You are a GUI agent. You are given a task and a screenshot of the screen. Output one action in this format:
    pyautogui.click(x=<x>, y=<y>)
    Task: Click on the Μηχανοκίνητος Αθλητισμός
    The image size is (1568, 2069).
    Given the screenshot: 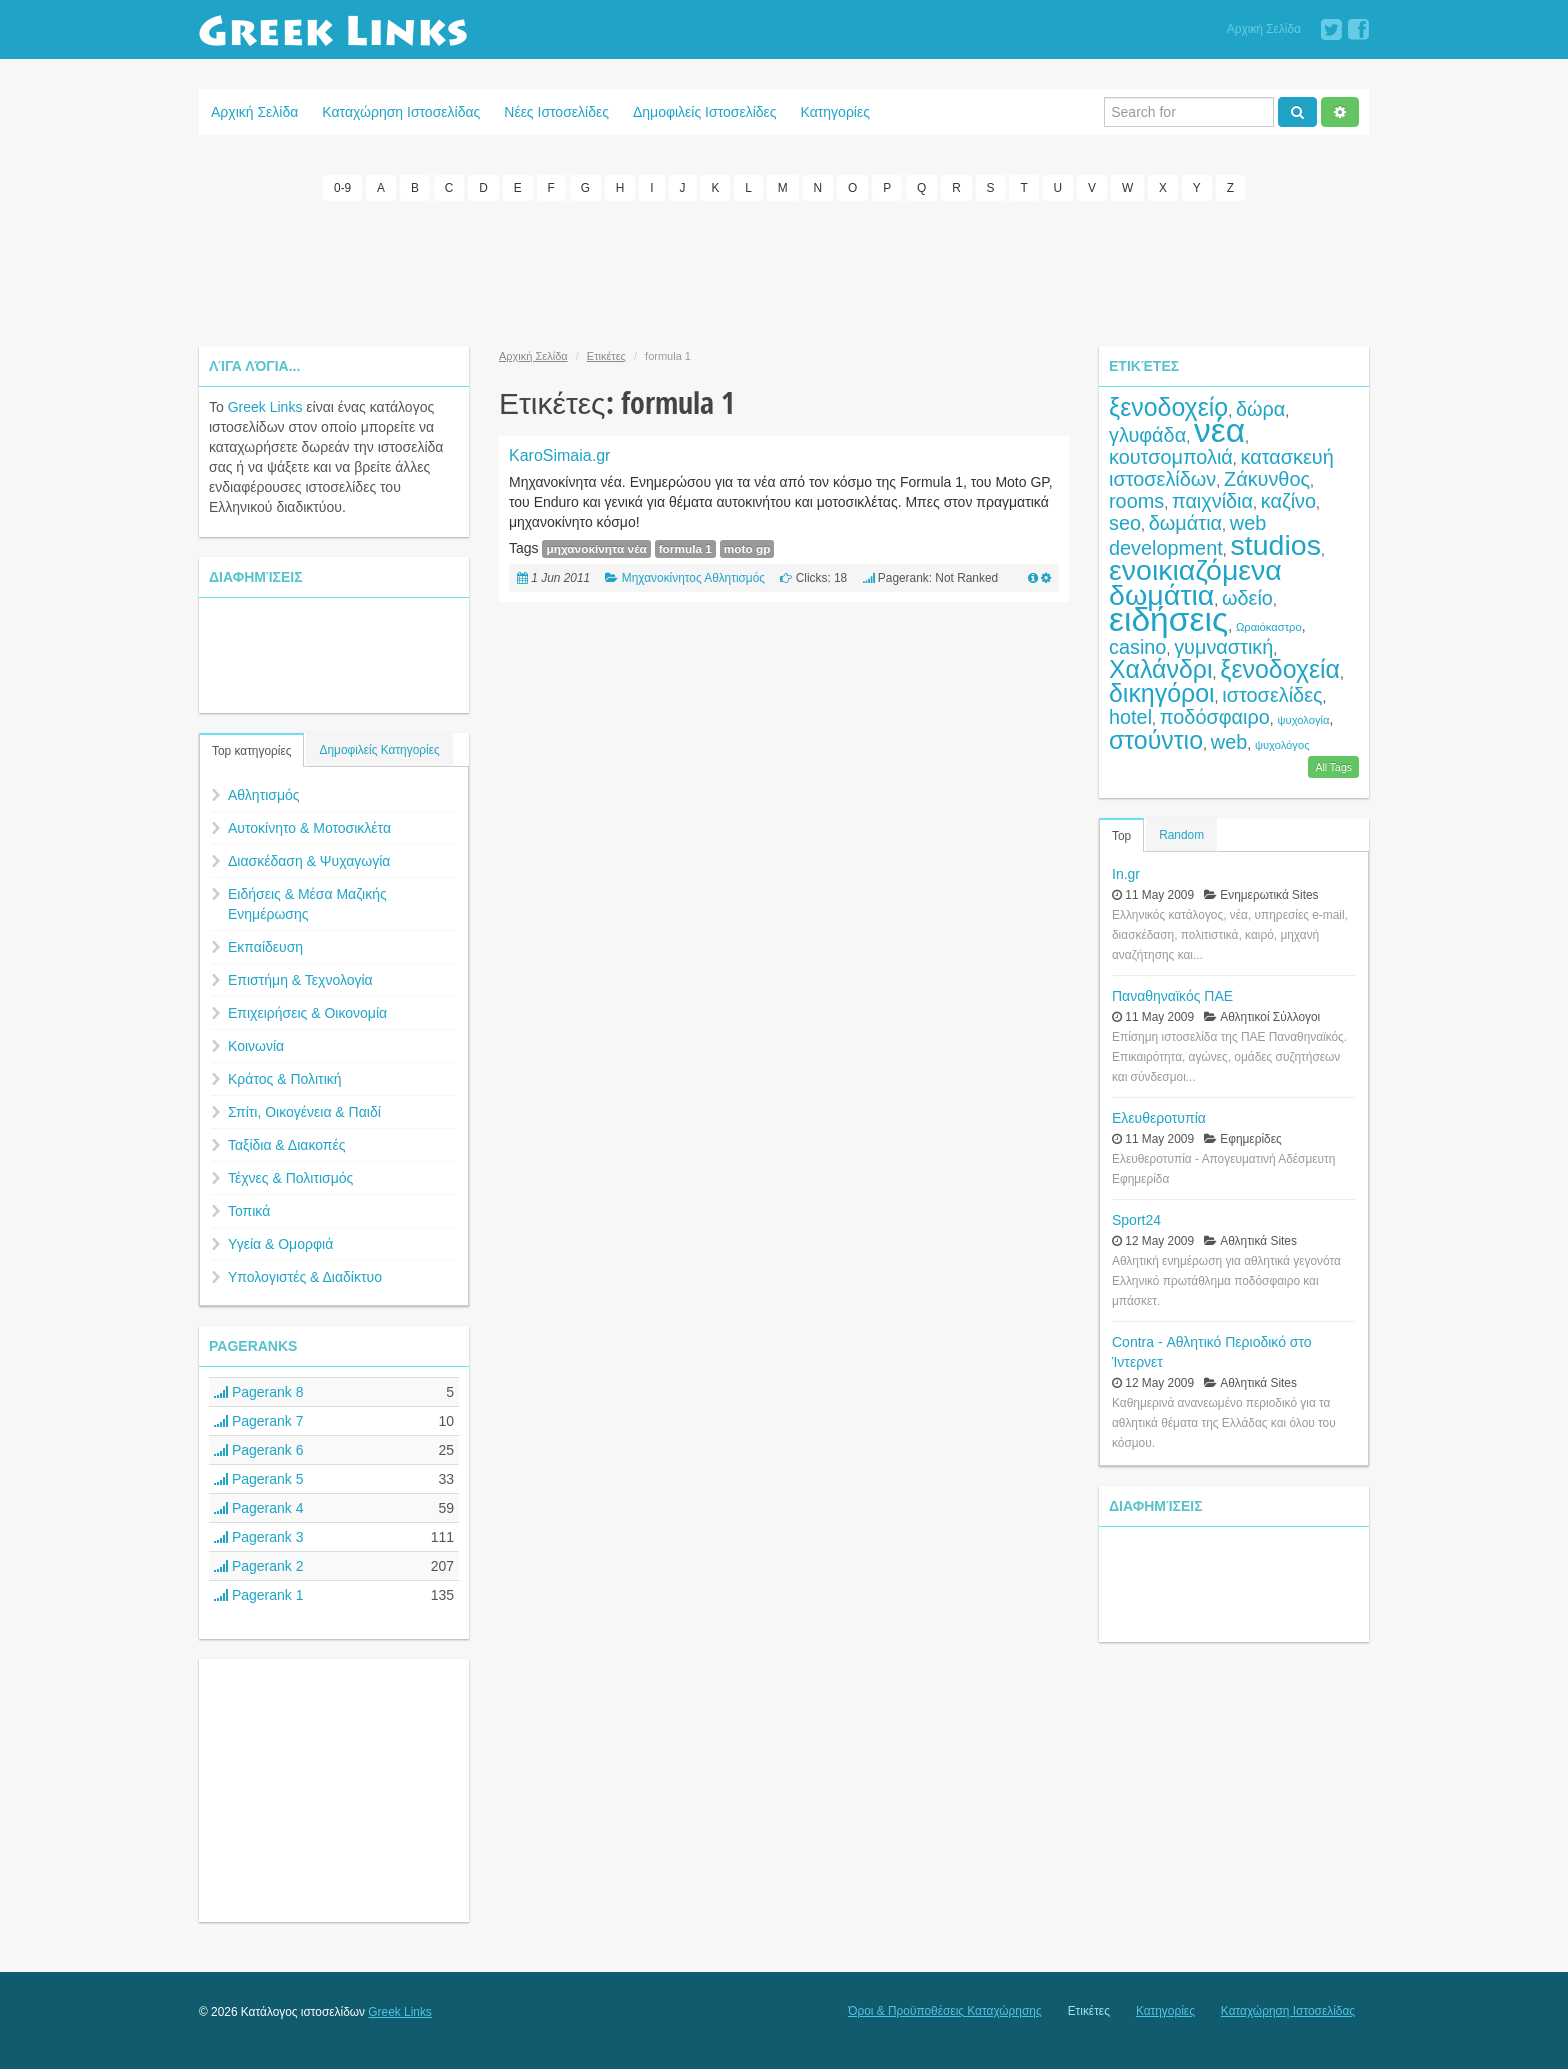 What is the action you would take?
    pyautogui.click(x=693, y=577)
    